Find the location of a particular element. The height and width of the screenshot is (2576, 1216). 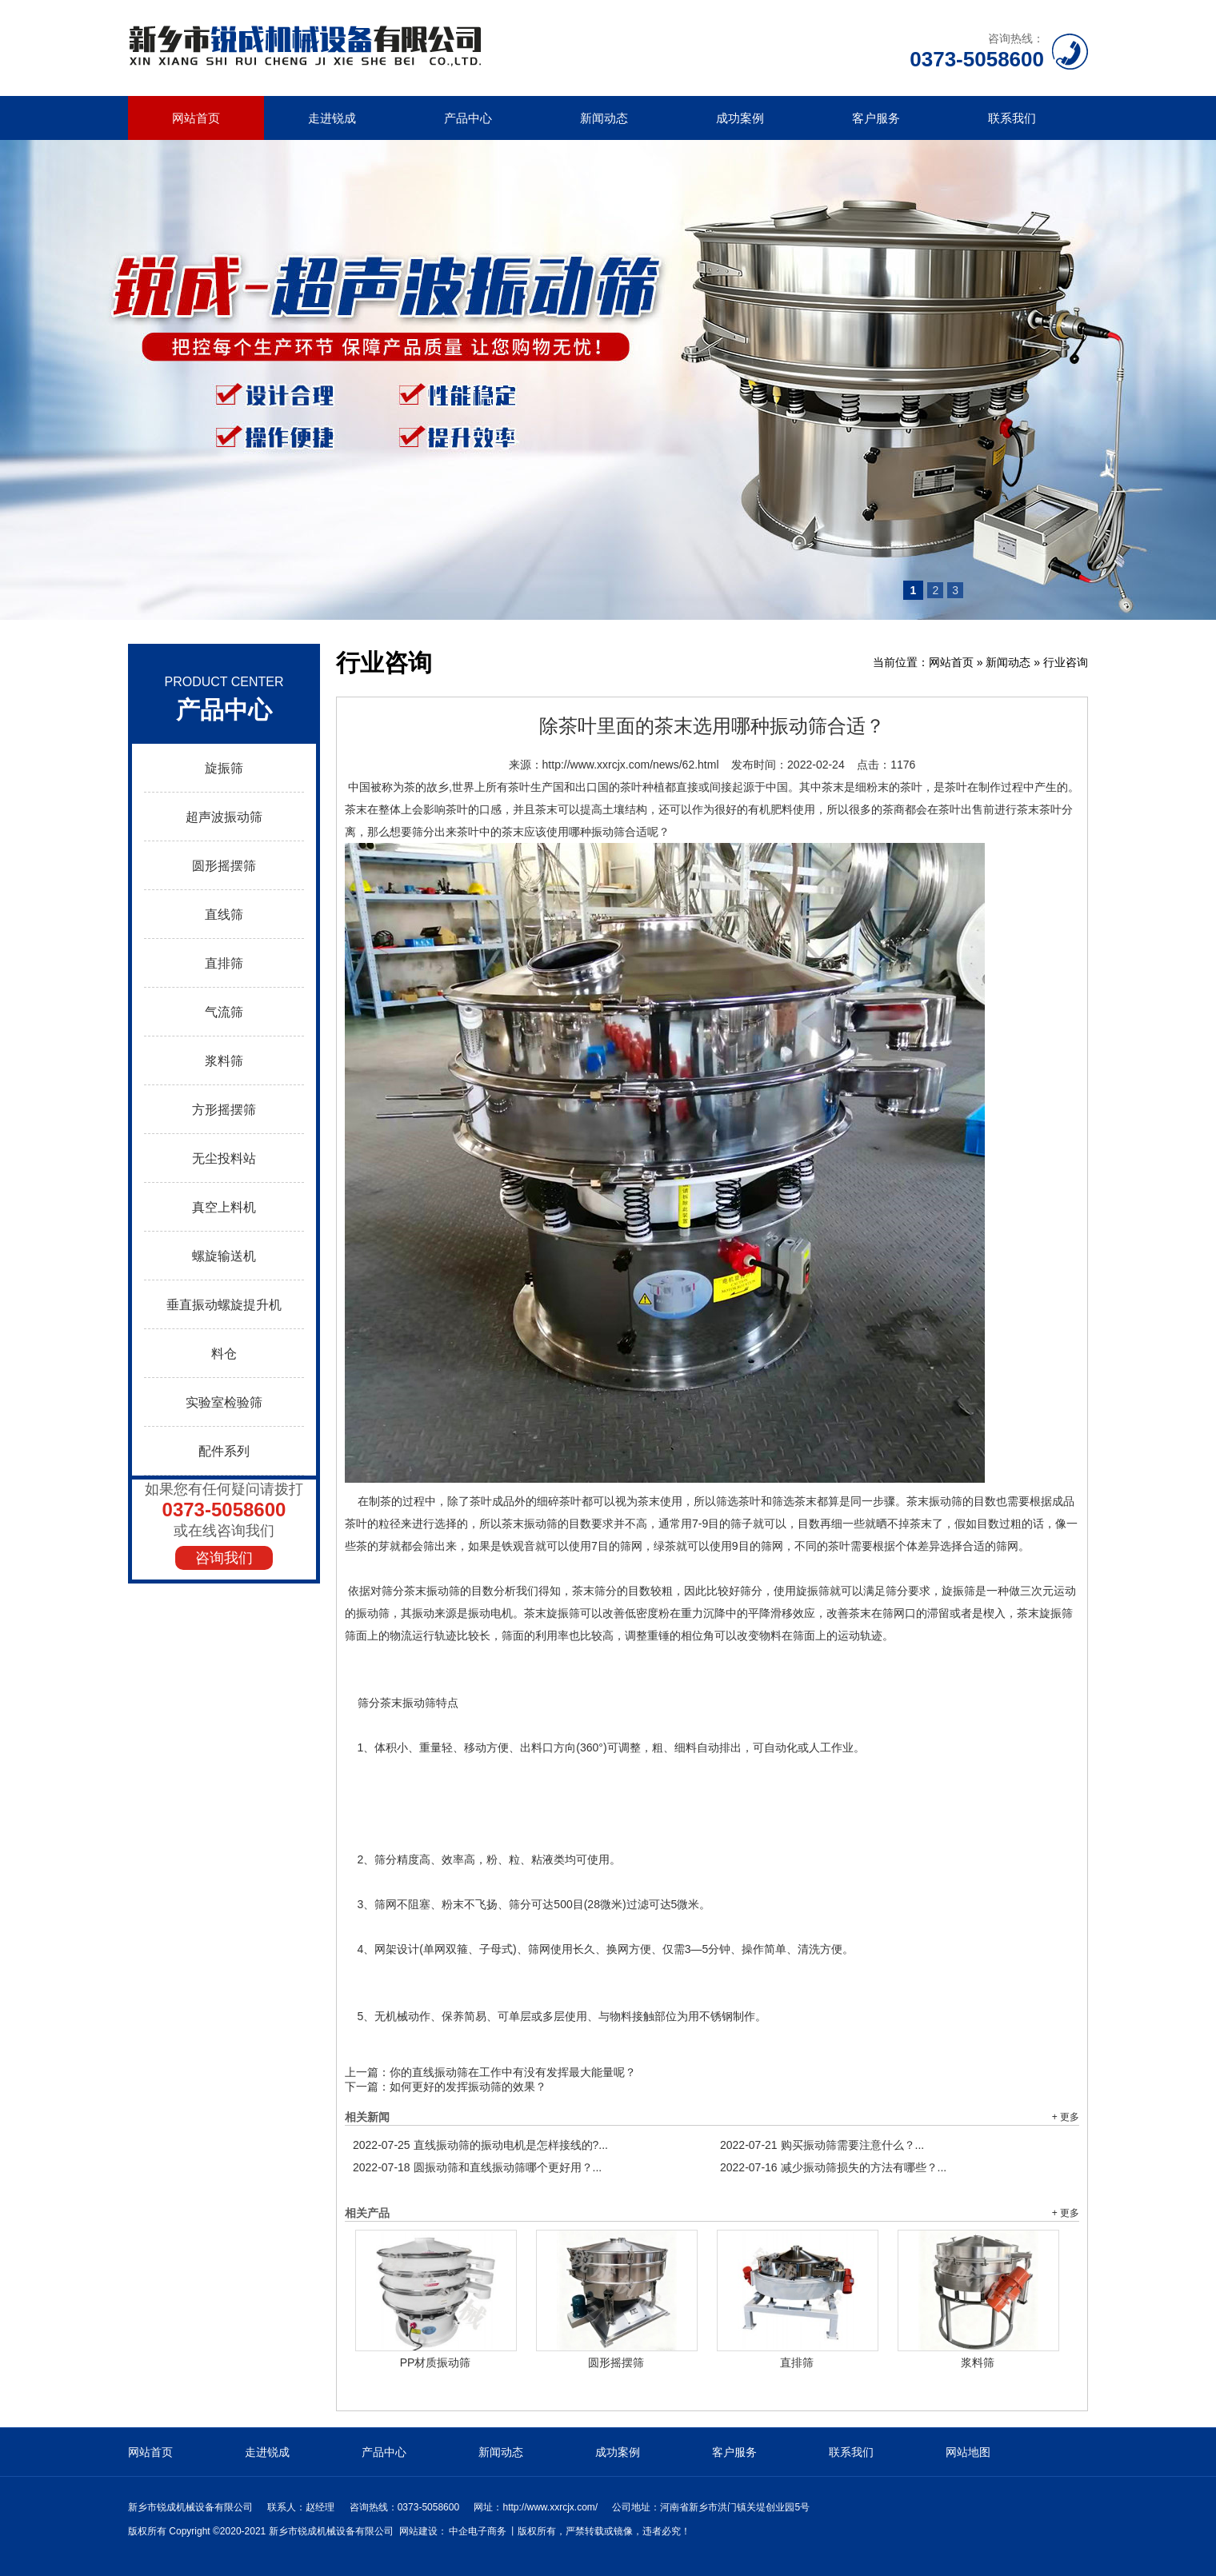

无尘投料站 is located at coordinates (224, 1158).